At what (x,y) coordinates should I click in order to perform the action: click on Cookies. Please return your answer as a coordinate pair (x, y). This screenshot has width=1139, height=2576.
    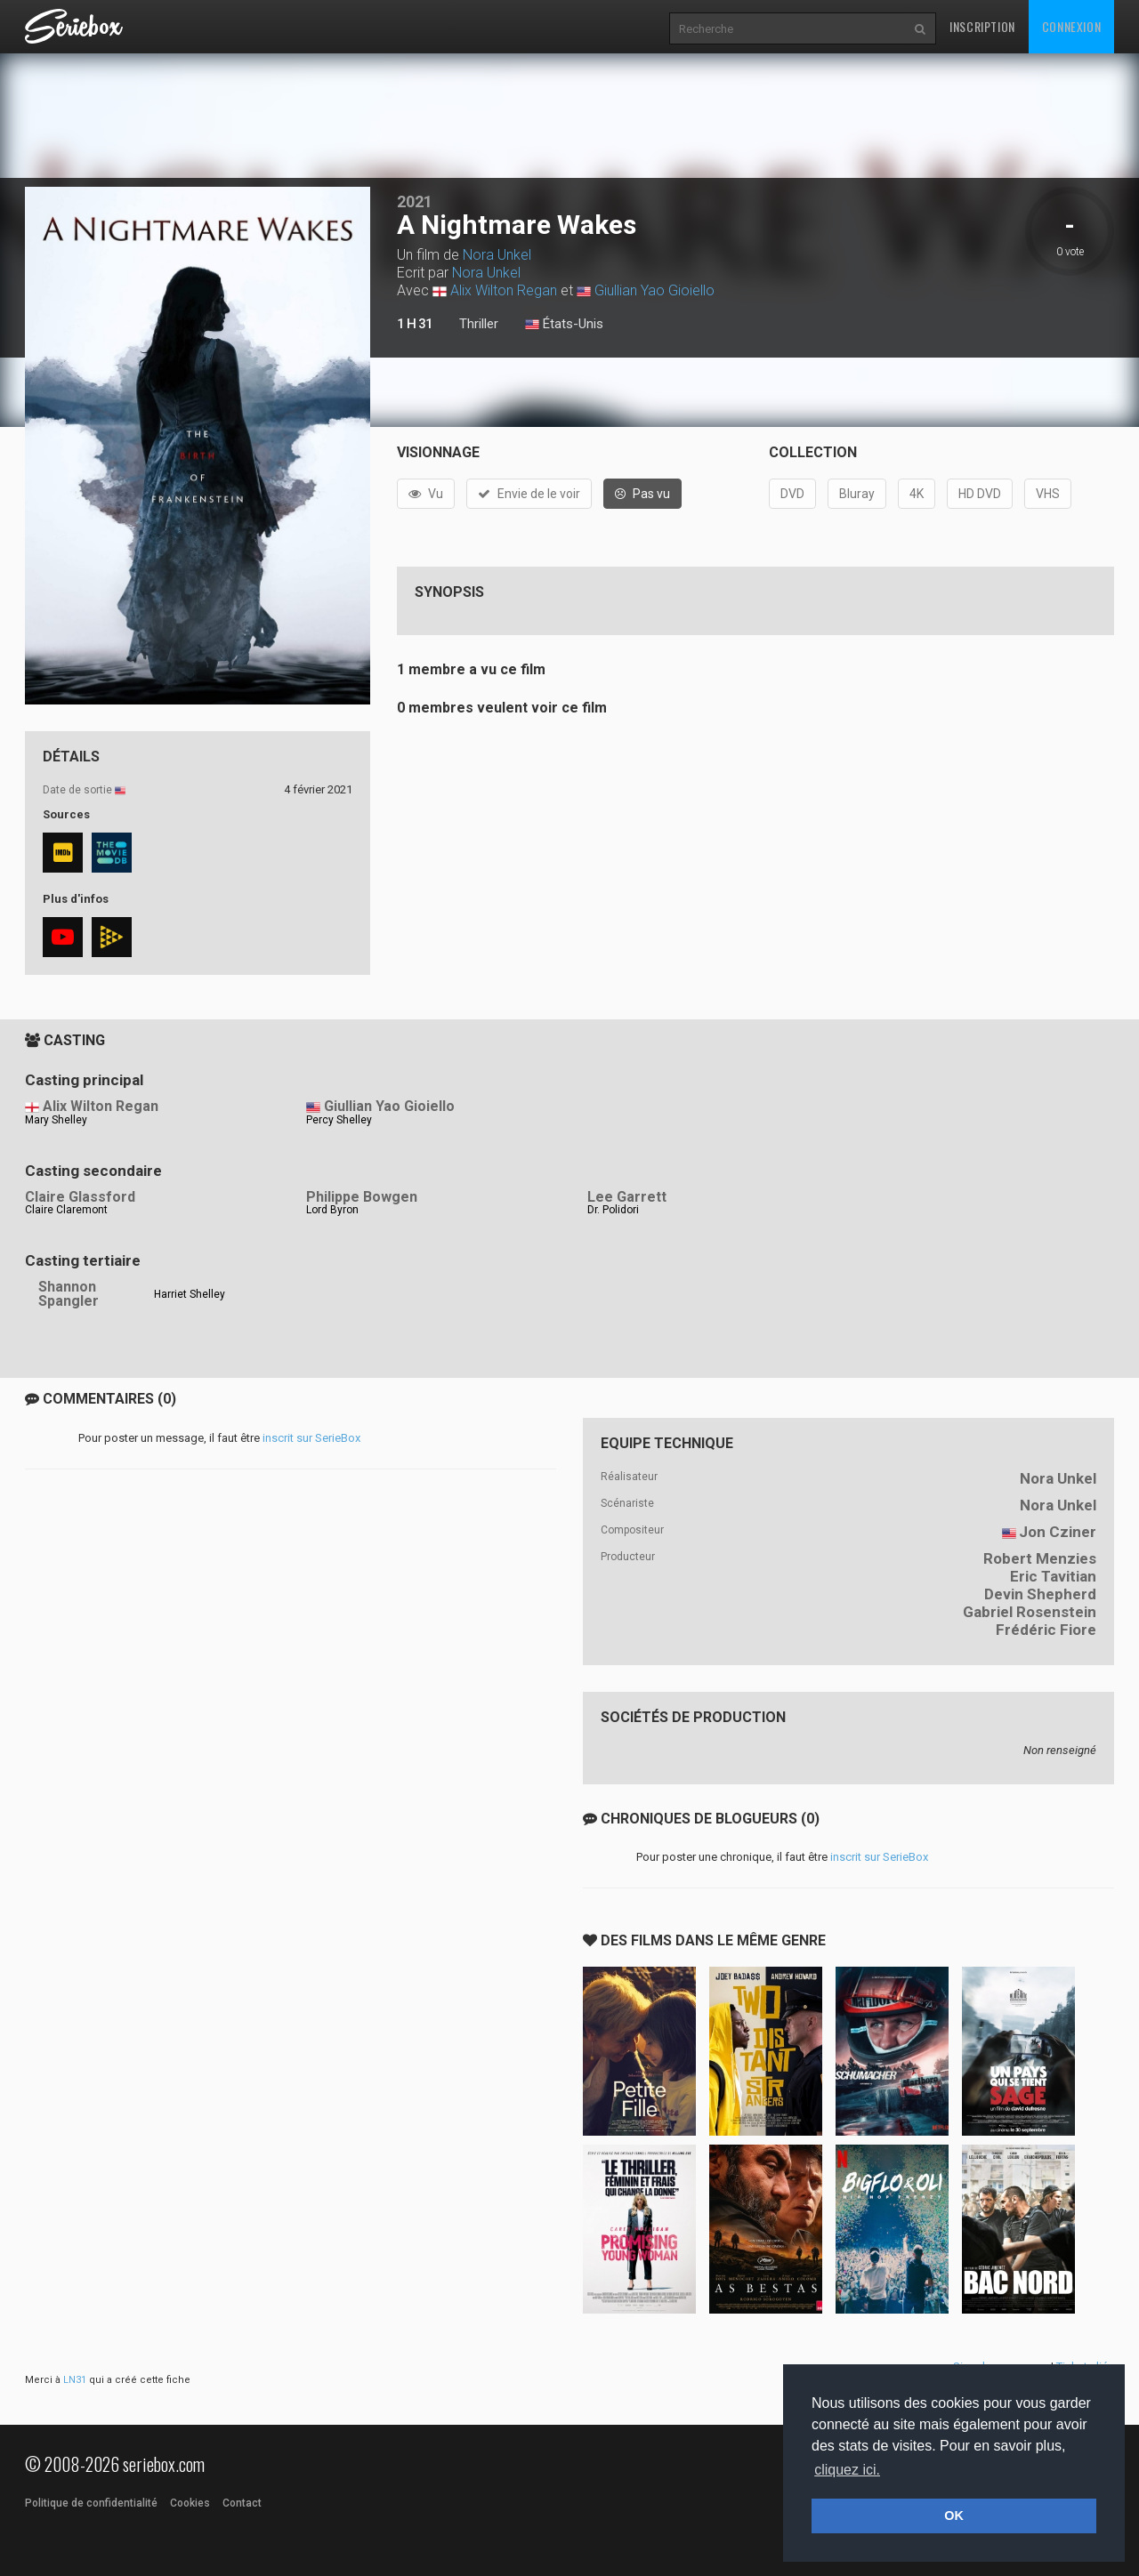
    Looking at the image, I should click on (190, 2503).